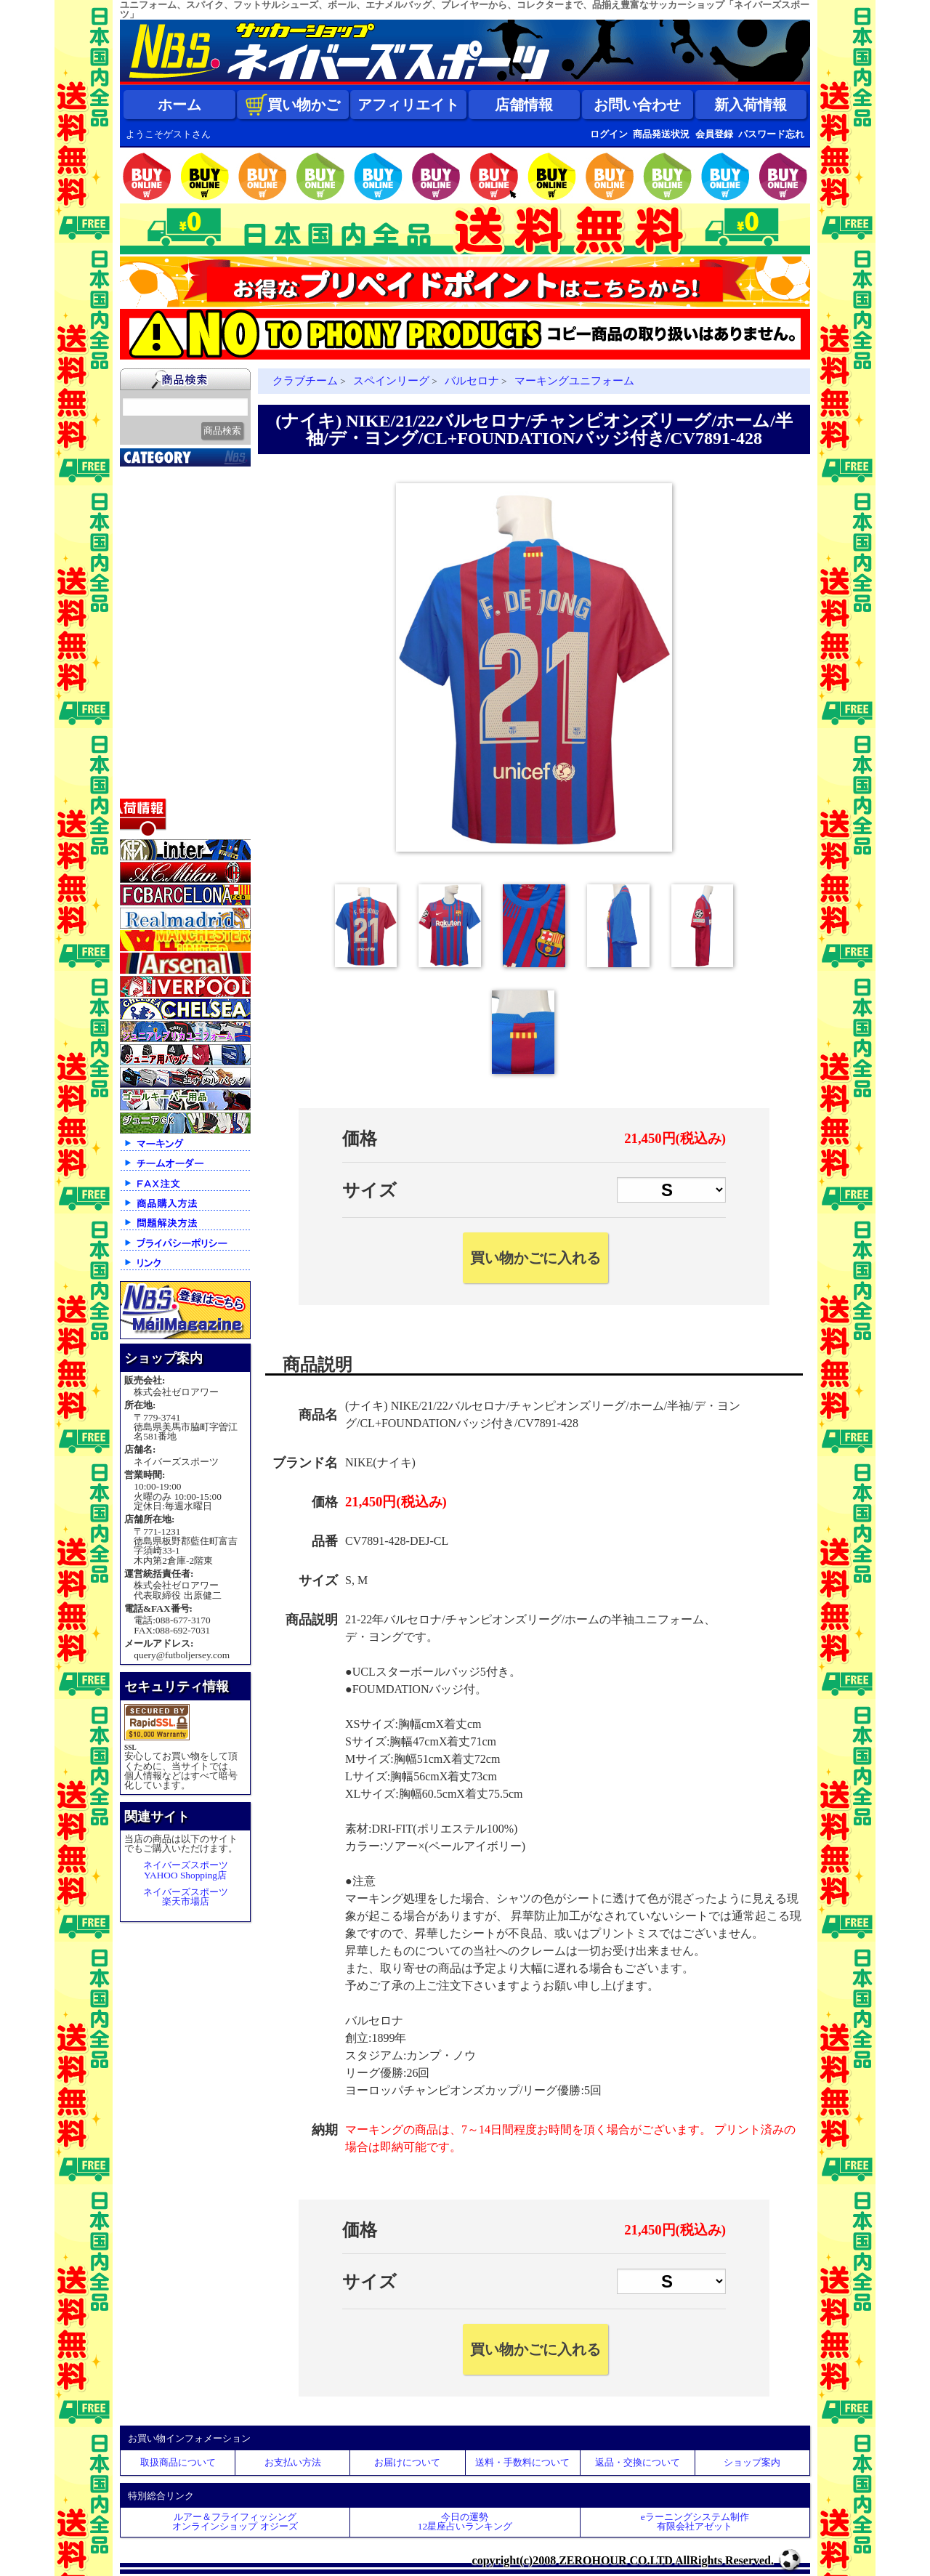  What do you see at coordinates (661, 134) in the screenshot?
I see `商品発送状況` at bounding box center [661, 134].